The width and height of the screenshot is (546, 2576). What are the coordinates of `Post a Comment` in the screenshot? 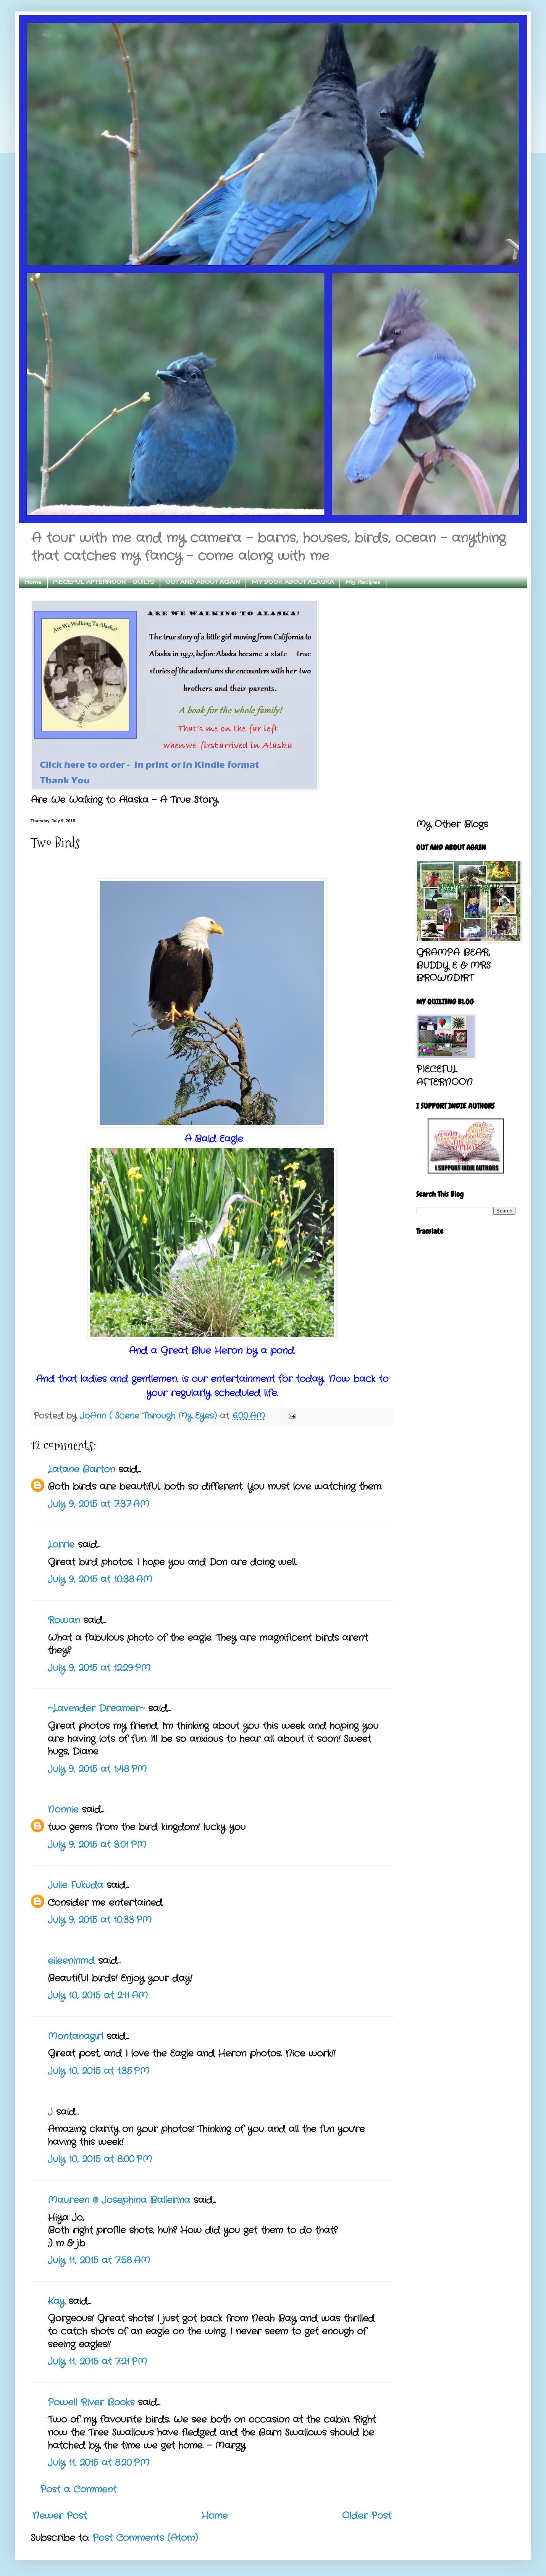 It's located at (78, 2489).